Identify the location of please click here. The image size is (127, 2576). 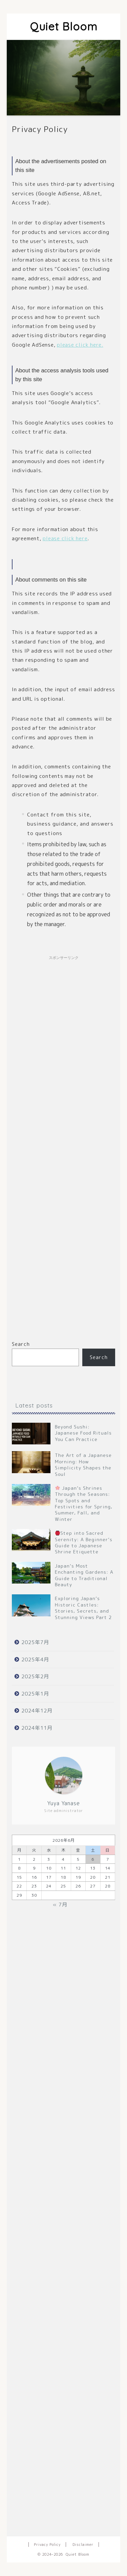
(65, 538).